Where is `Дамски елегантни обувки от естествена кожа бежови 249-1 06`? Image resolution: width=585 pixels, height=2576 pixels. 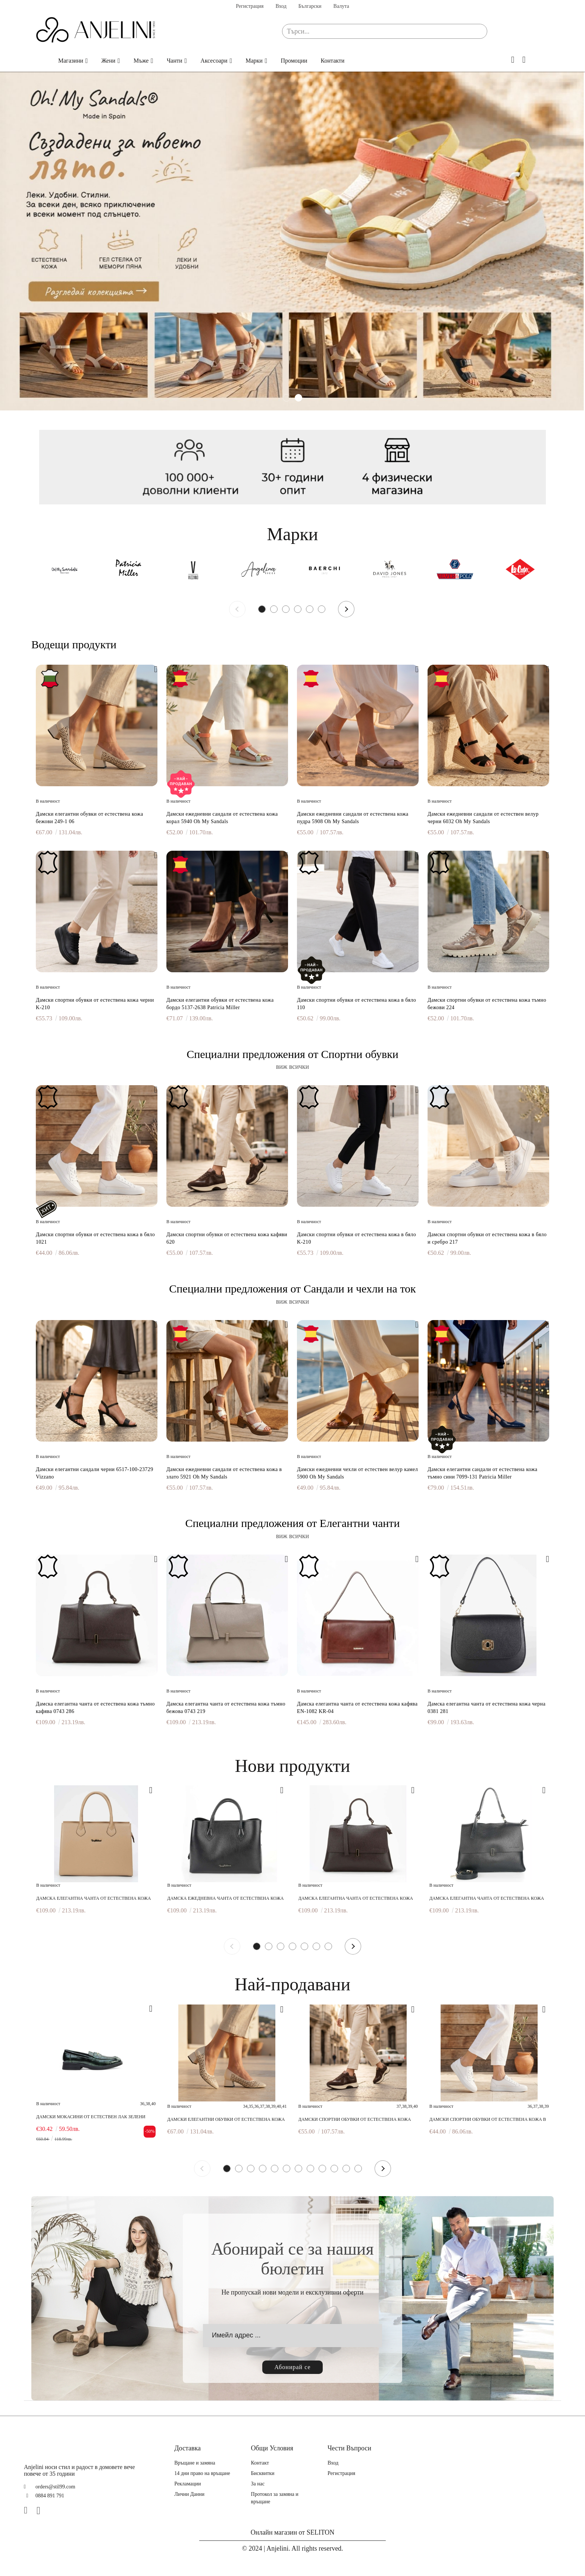 Дамски елегантни обувки от естествена кожа бежови 249-1 06 is located at coordinates (89, 817).